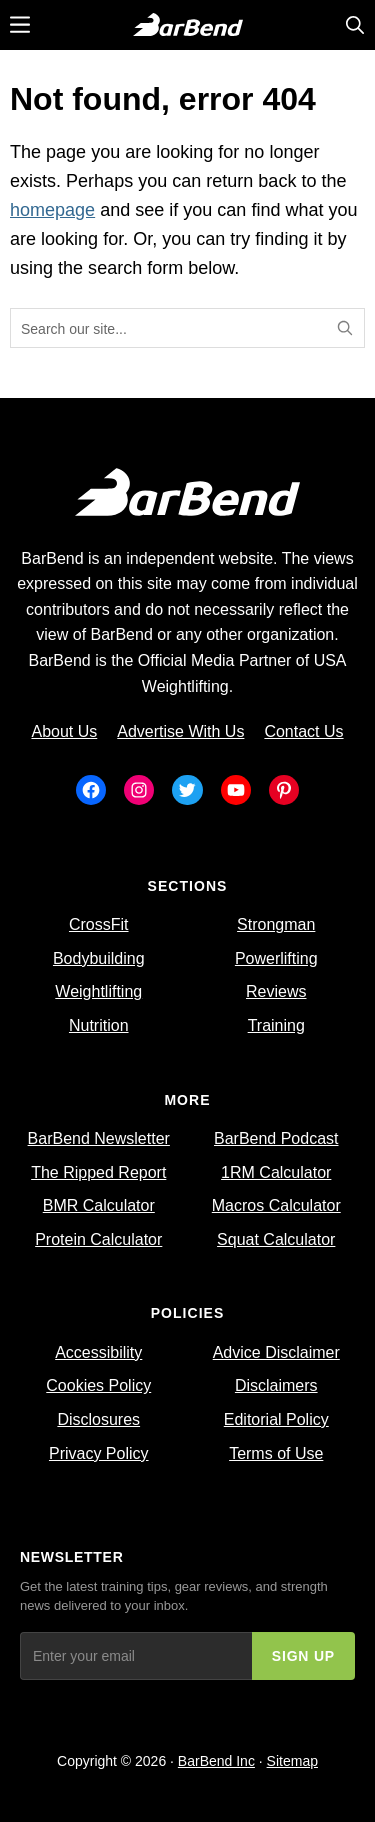  I want to click on CrossFit, so click(99, 924).